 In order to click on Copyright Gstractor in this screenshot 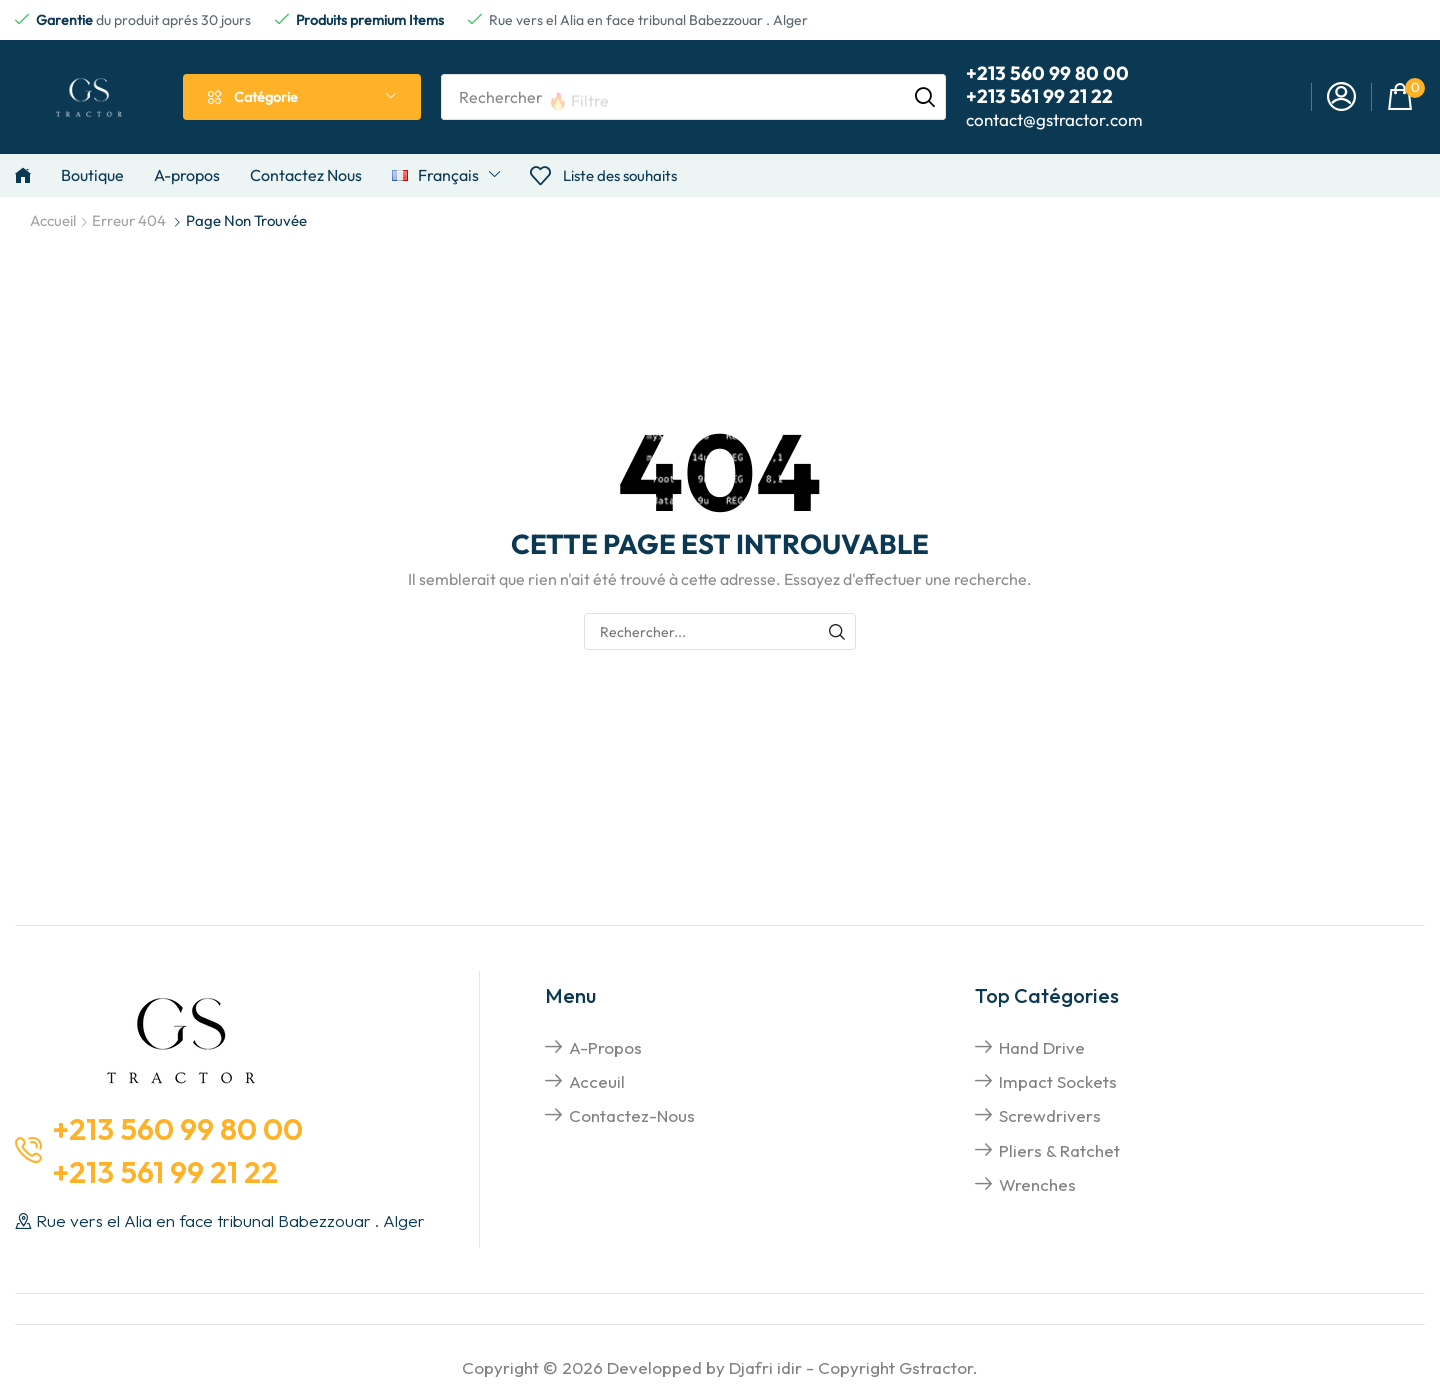, I will do `click(895, 1367)`.